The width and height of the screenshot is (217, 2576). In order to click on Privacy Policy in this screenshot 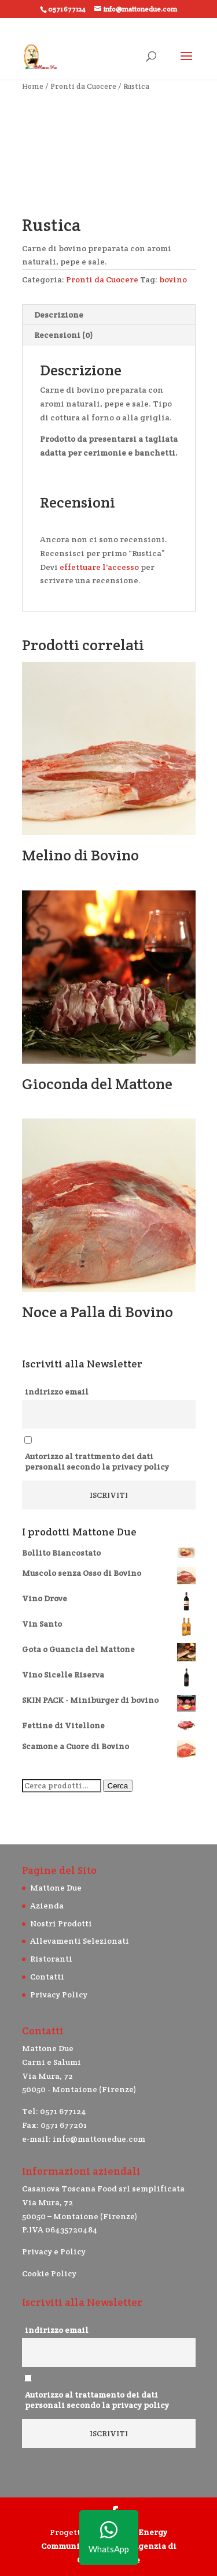, I will do `click(58, 1994)`.